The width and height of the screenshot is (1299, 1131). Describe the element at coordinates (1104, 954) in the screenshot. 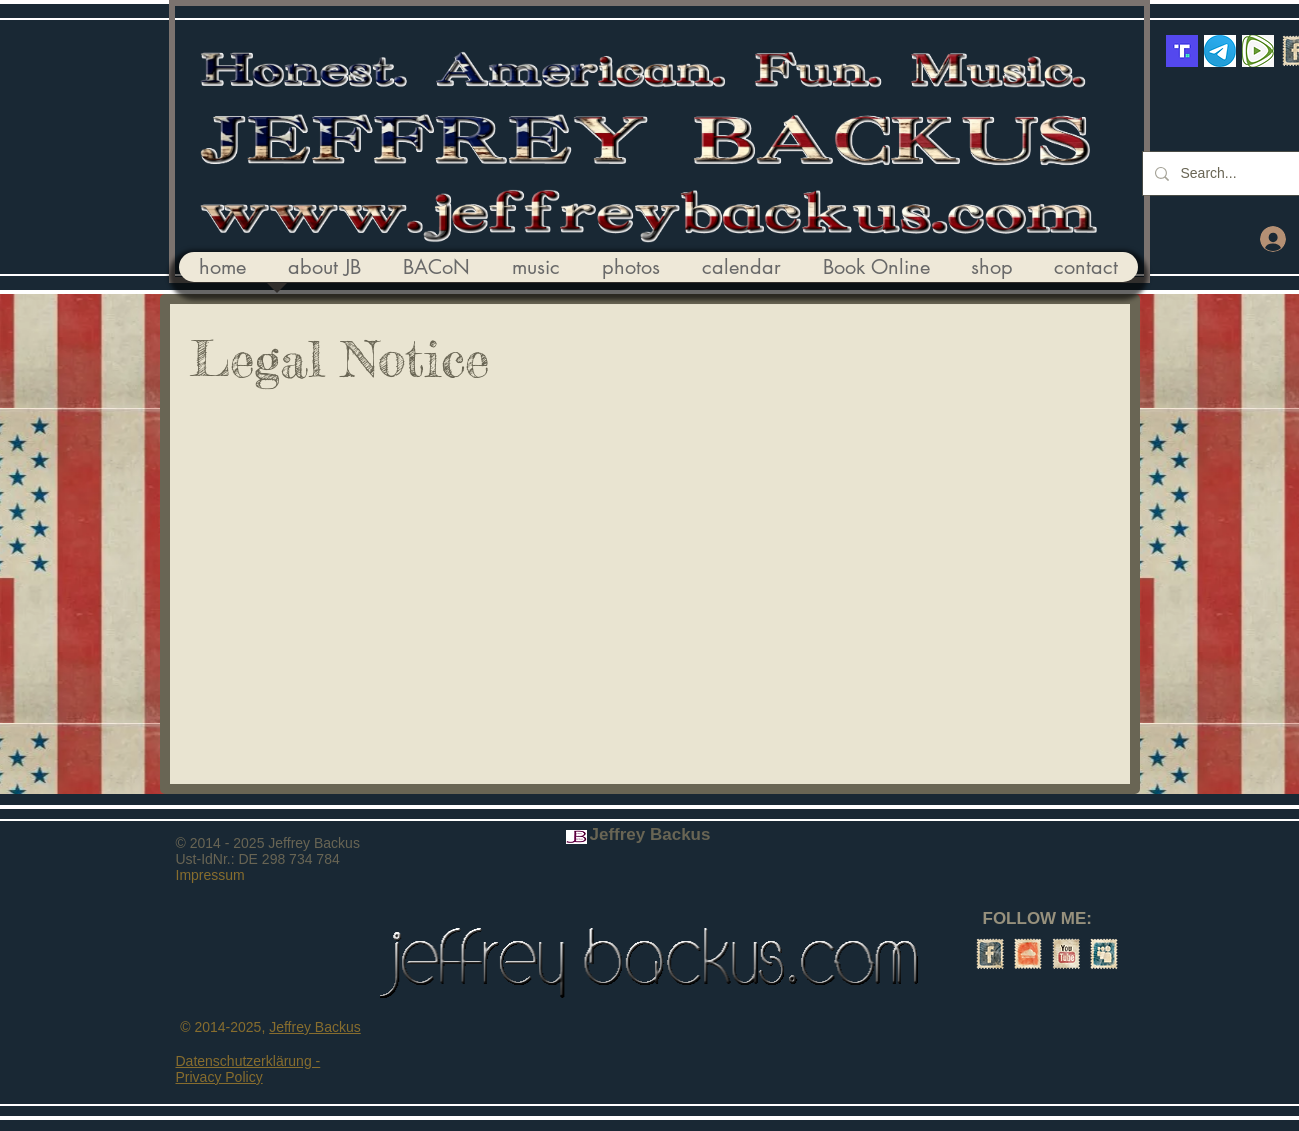

I see `[Myspace Vintage Stamp]` at that location.